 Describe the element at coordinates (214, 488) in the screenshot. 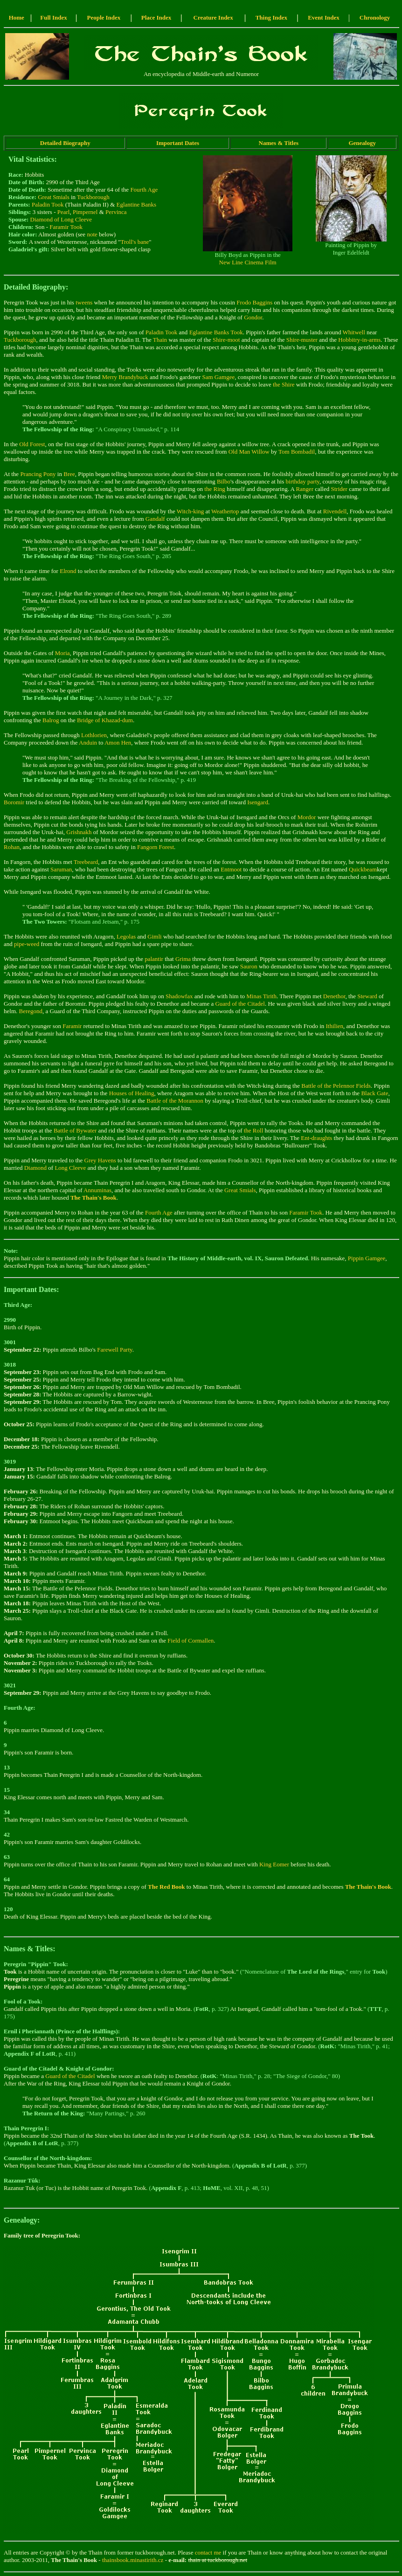

I see `the Ring` at that location.